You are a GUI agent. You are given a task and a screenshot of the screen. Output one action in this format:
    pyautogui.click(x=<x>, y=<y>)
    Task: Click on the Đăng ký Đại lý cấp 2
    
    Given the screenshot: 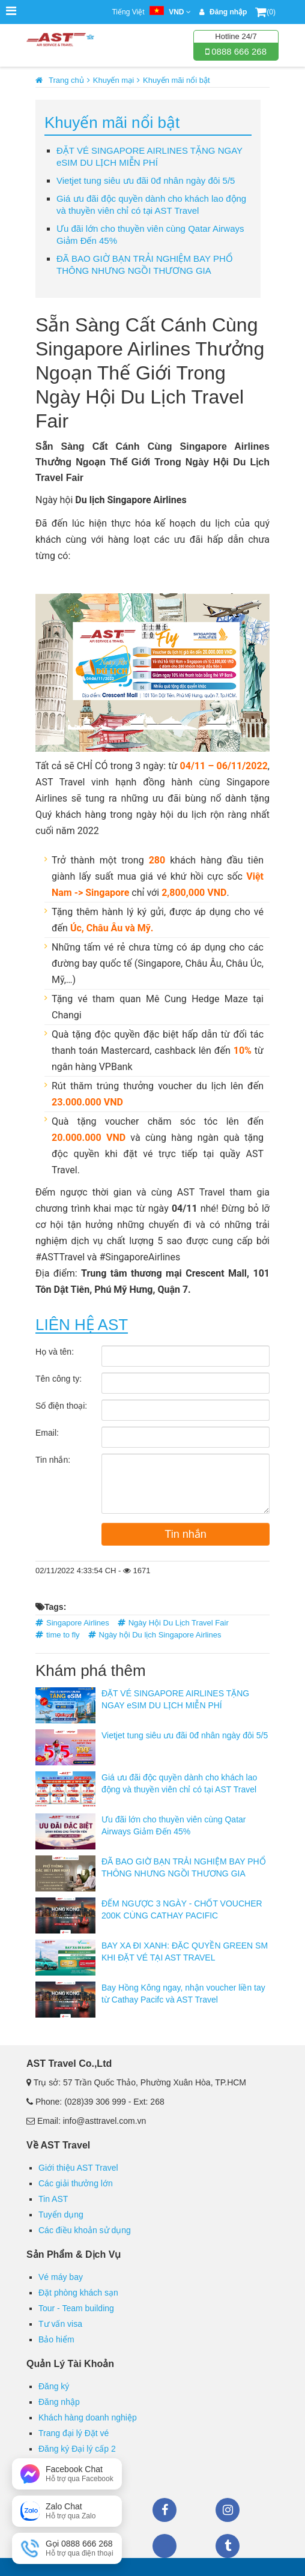 What is the action you would take?
    pyautogui.click(x=77, y=2449)
    